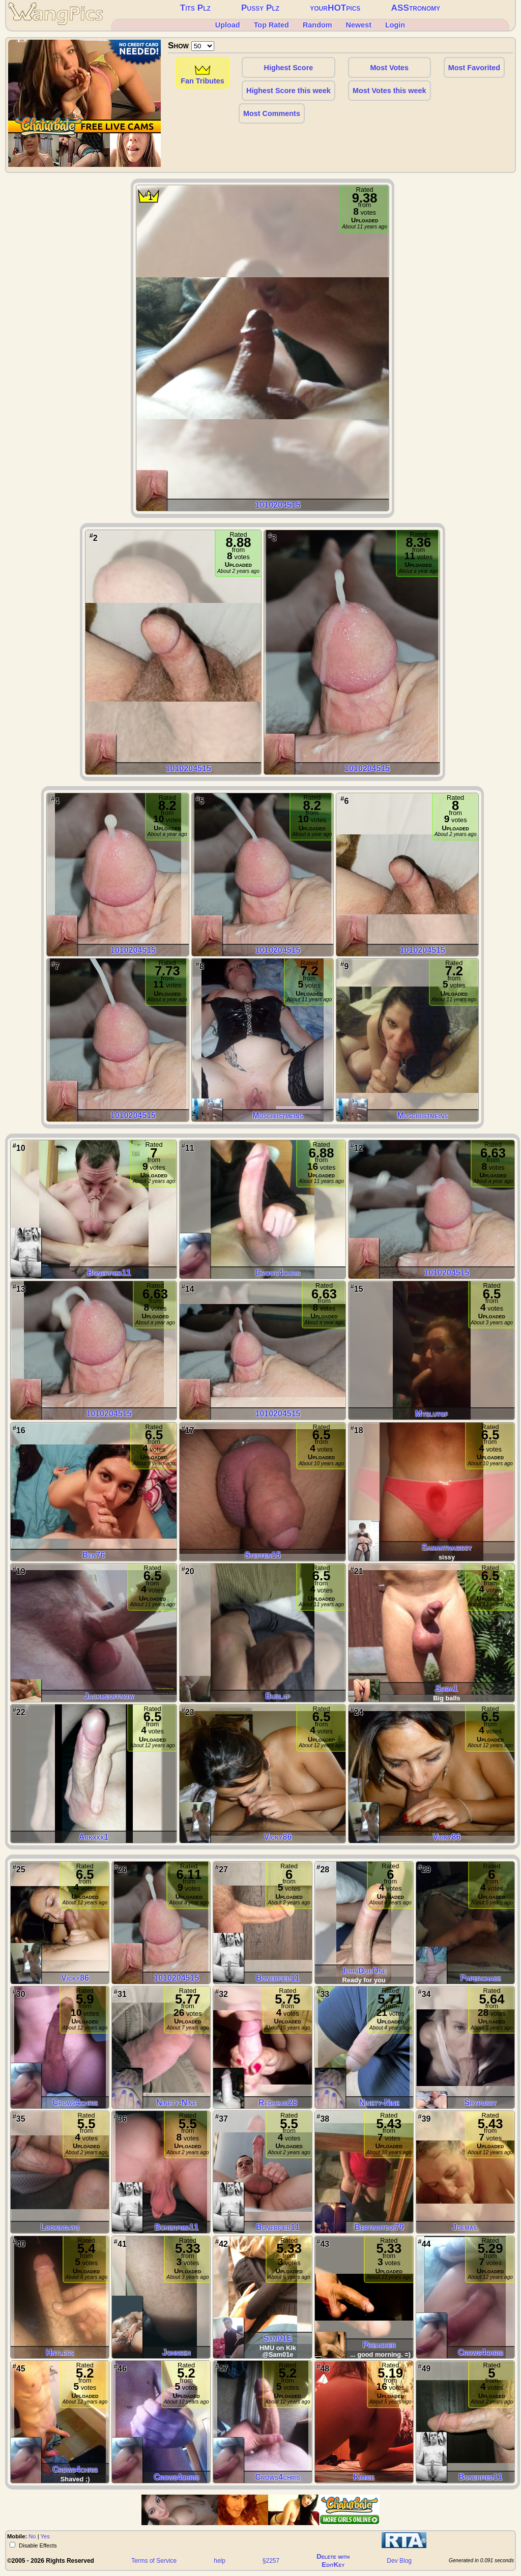 This screenshot has width=521, height=2576. Describe the element at coordinates (474, 68) in the screenshot. I see `Most Favorited` at that location.